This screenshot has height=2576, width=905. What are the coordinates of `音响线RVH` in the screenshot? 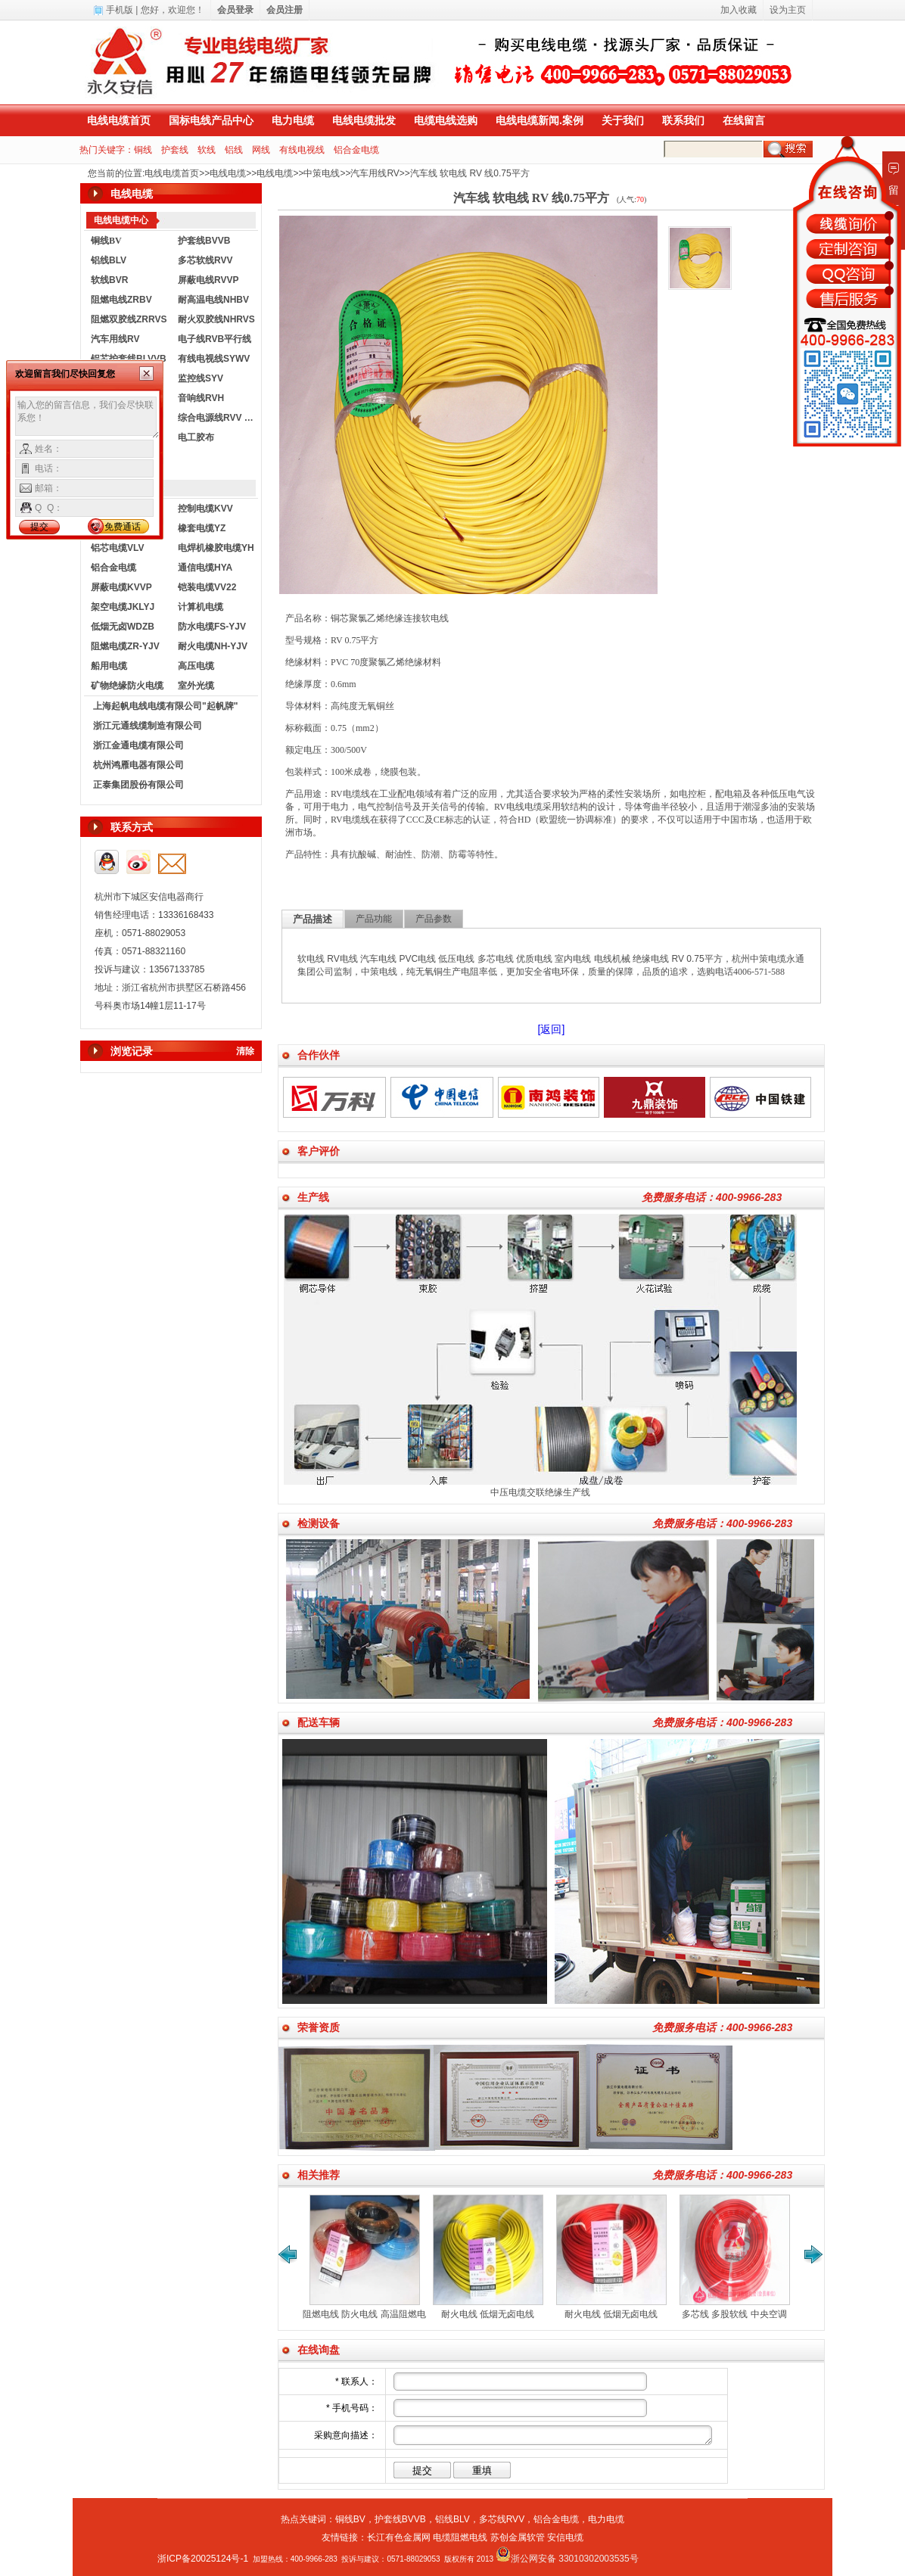 It's located at (201, 398).